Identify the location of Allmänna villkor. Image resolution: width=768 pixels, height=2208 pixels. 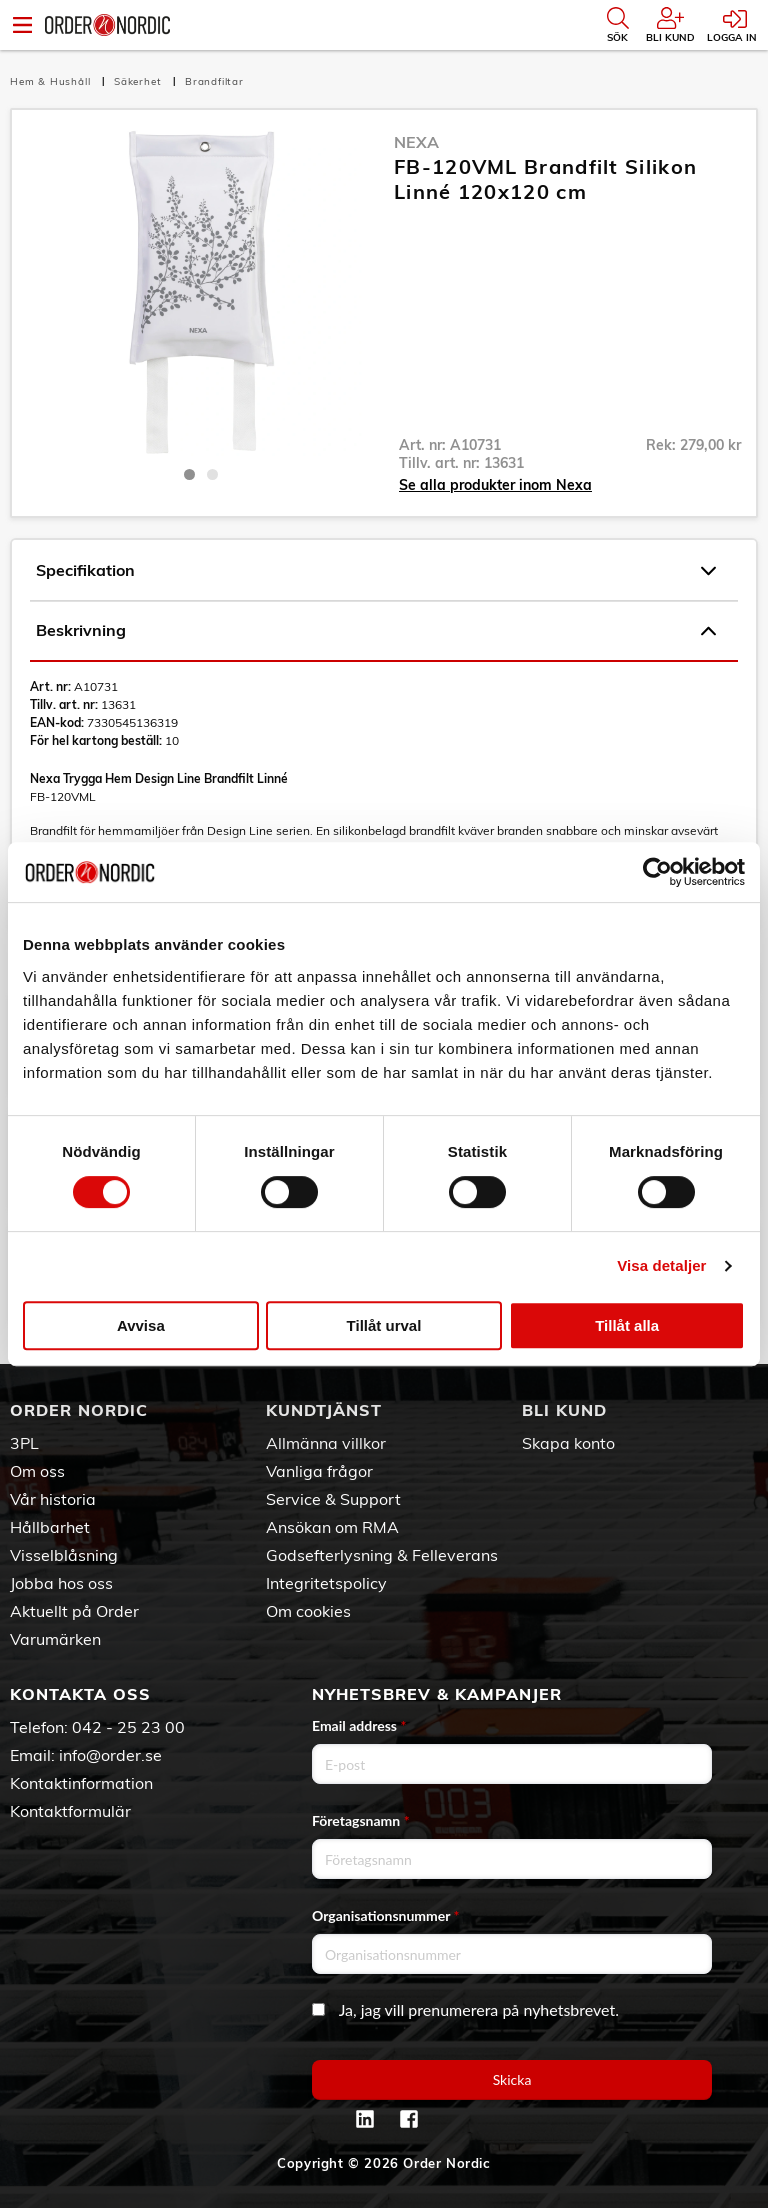
(326, 1443).